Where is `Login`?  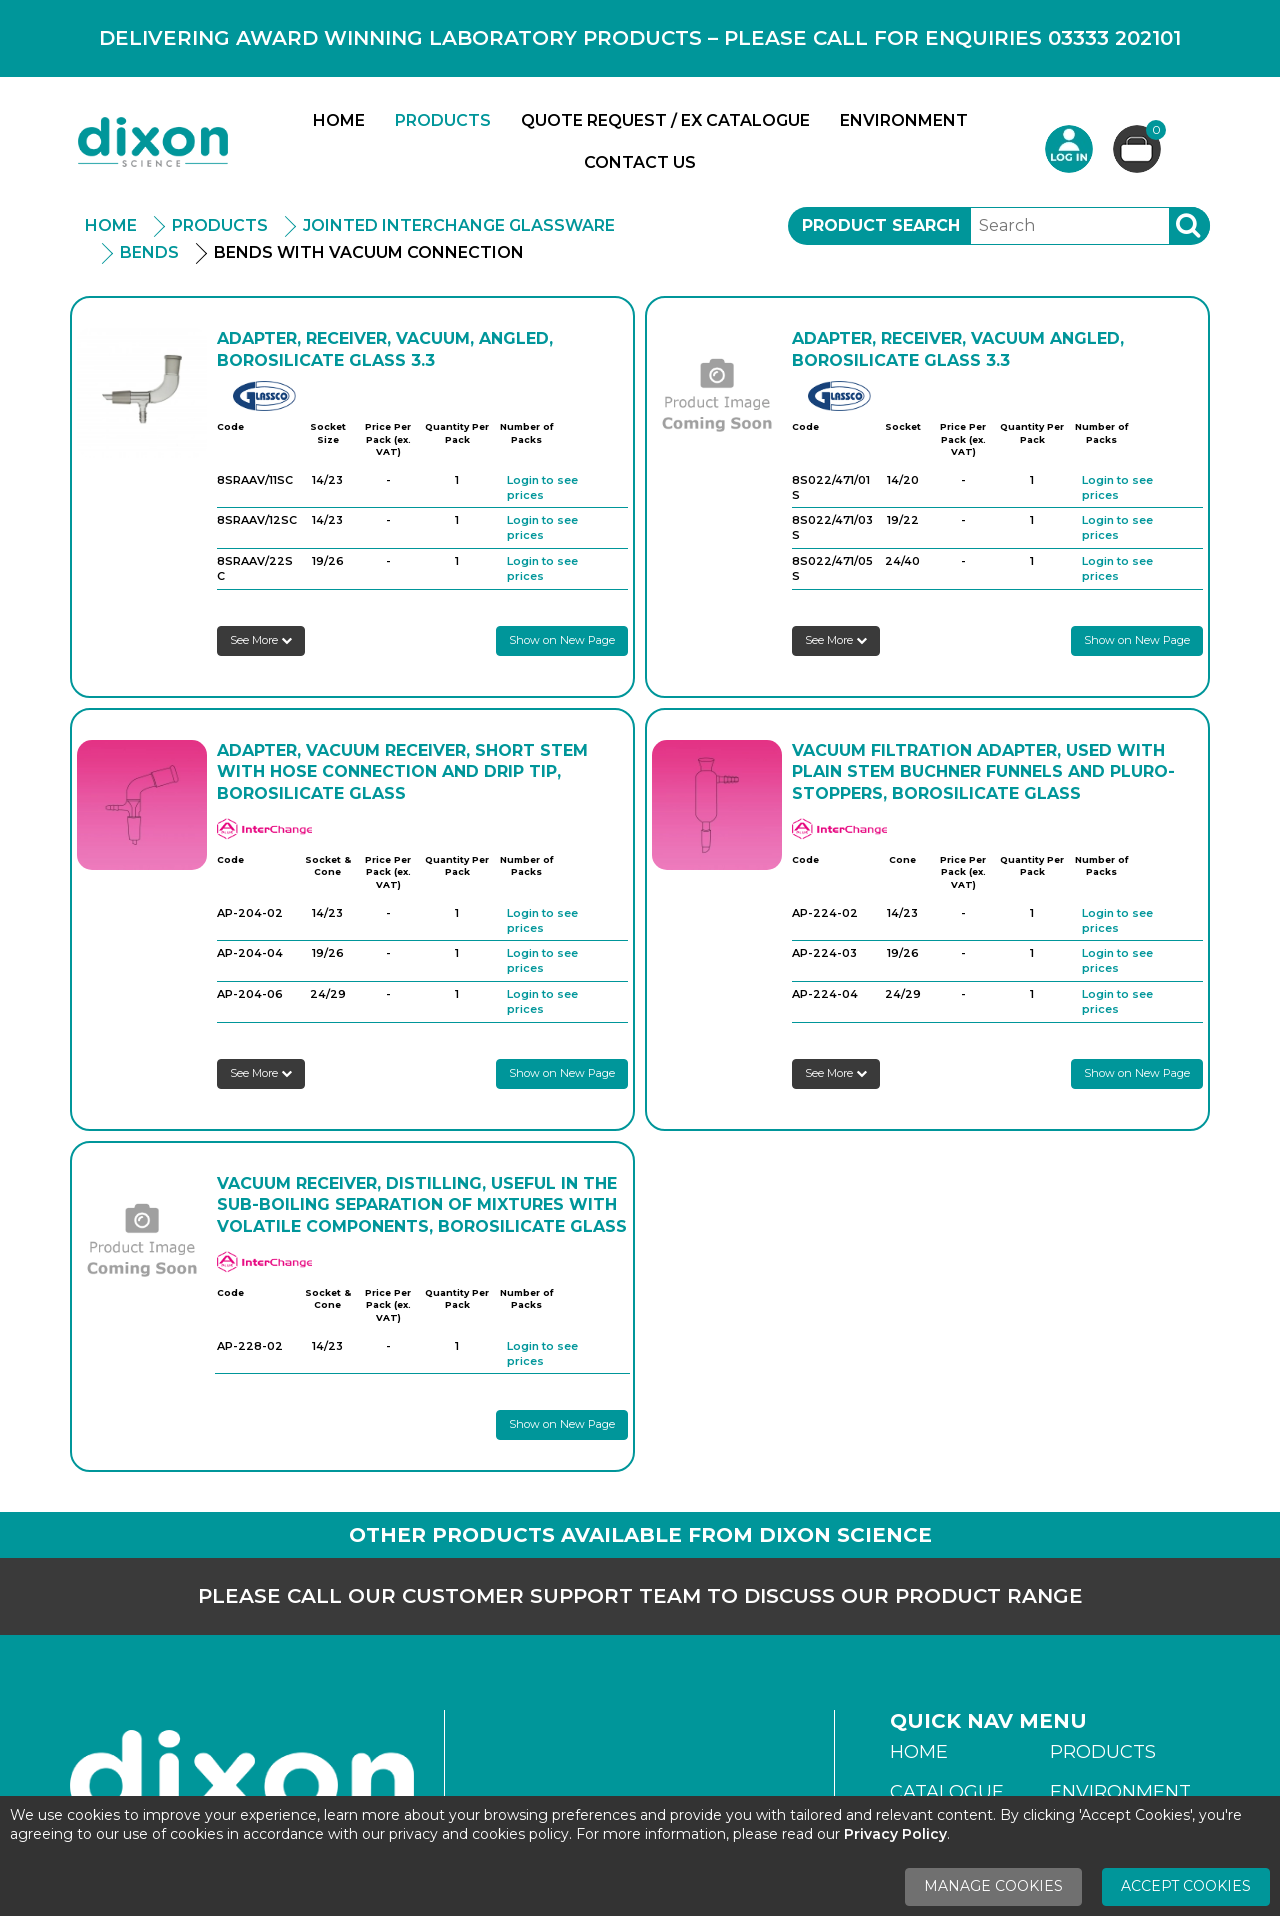
Login is located at coordinates (1069, 149).